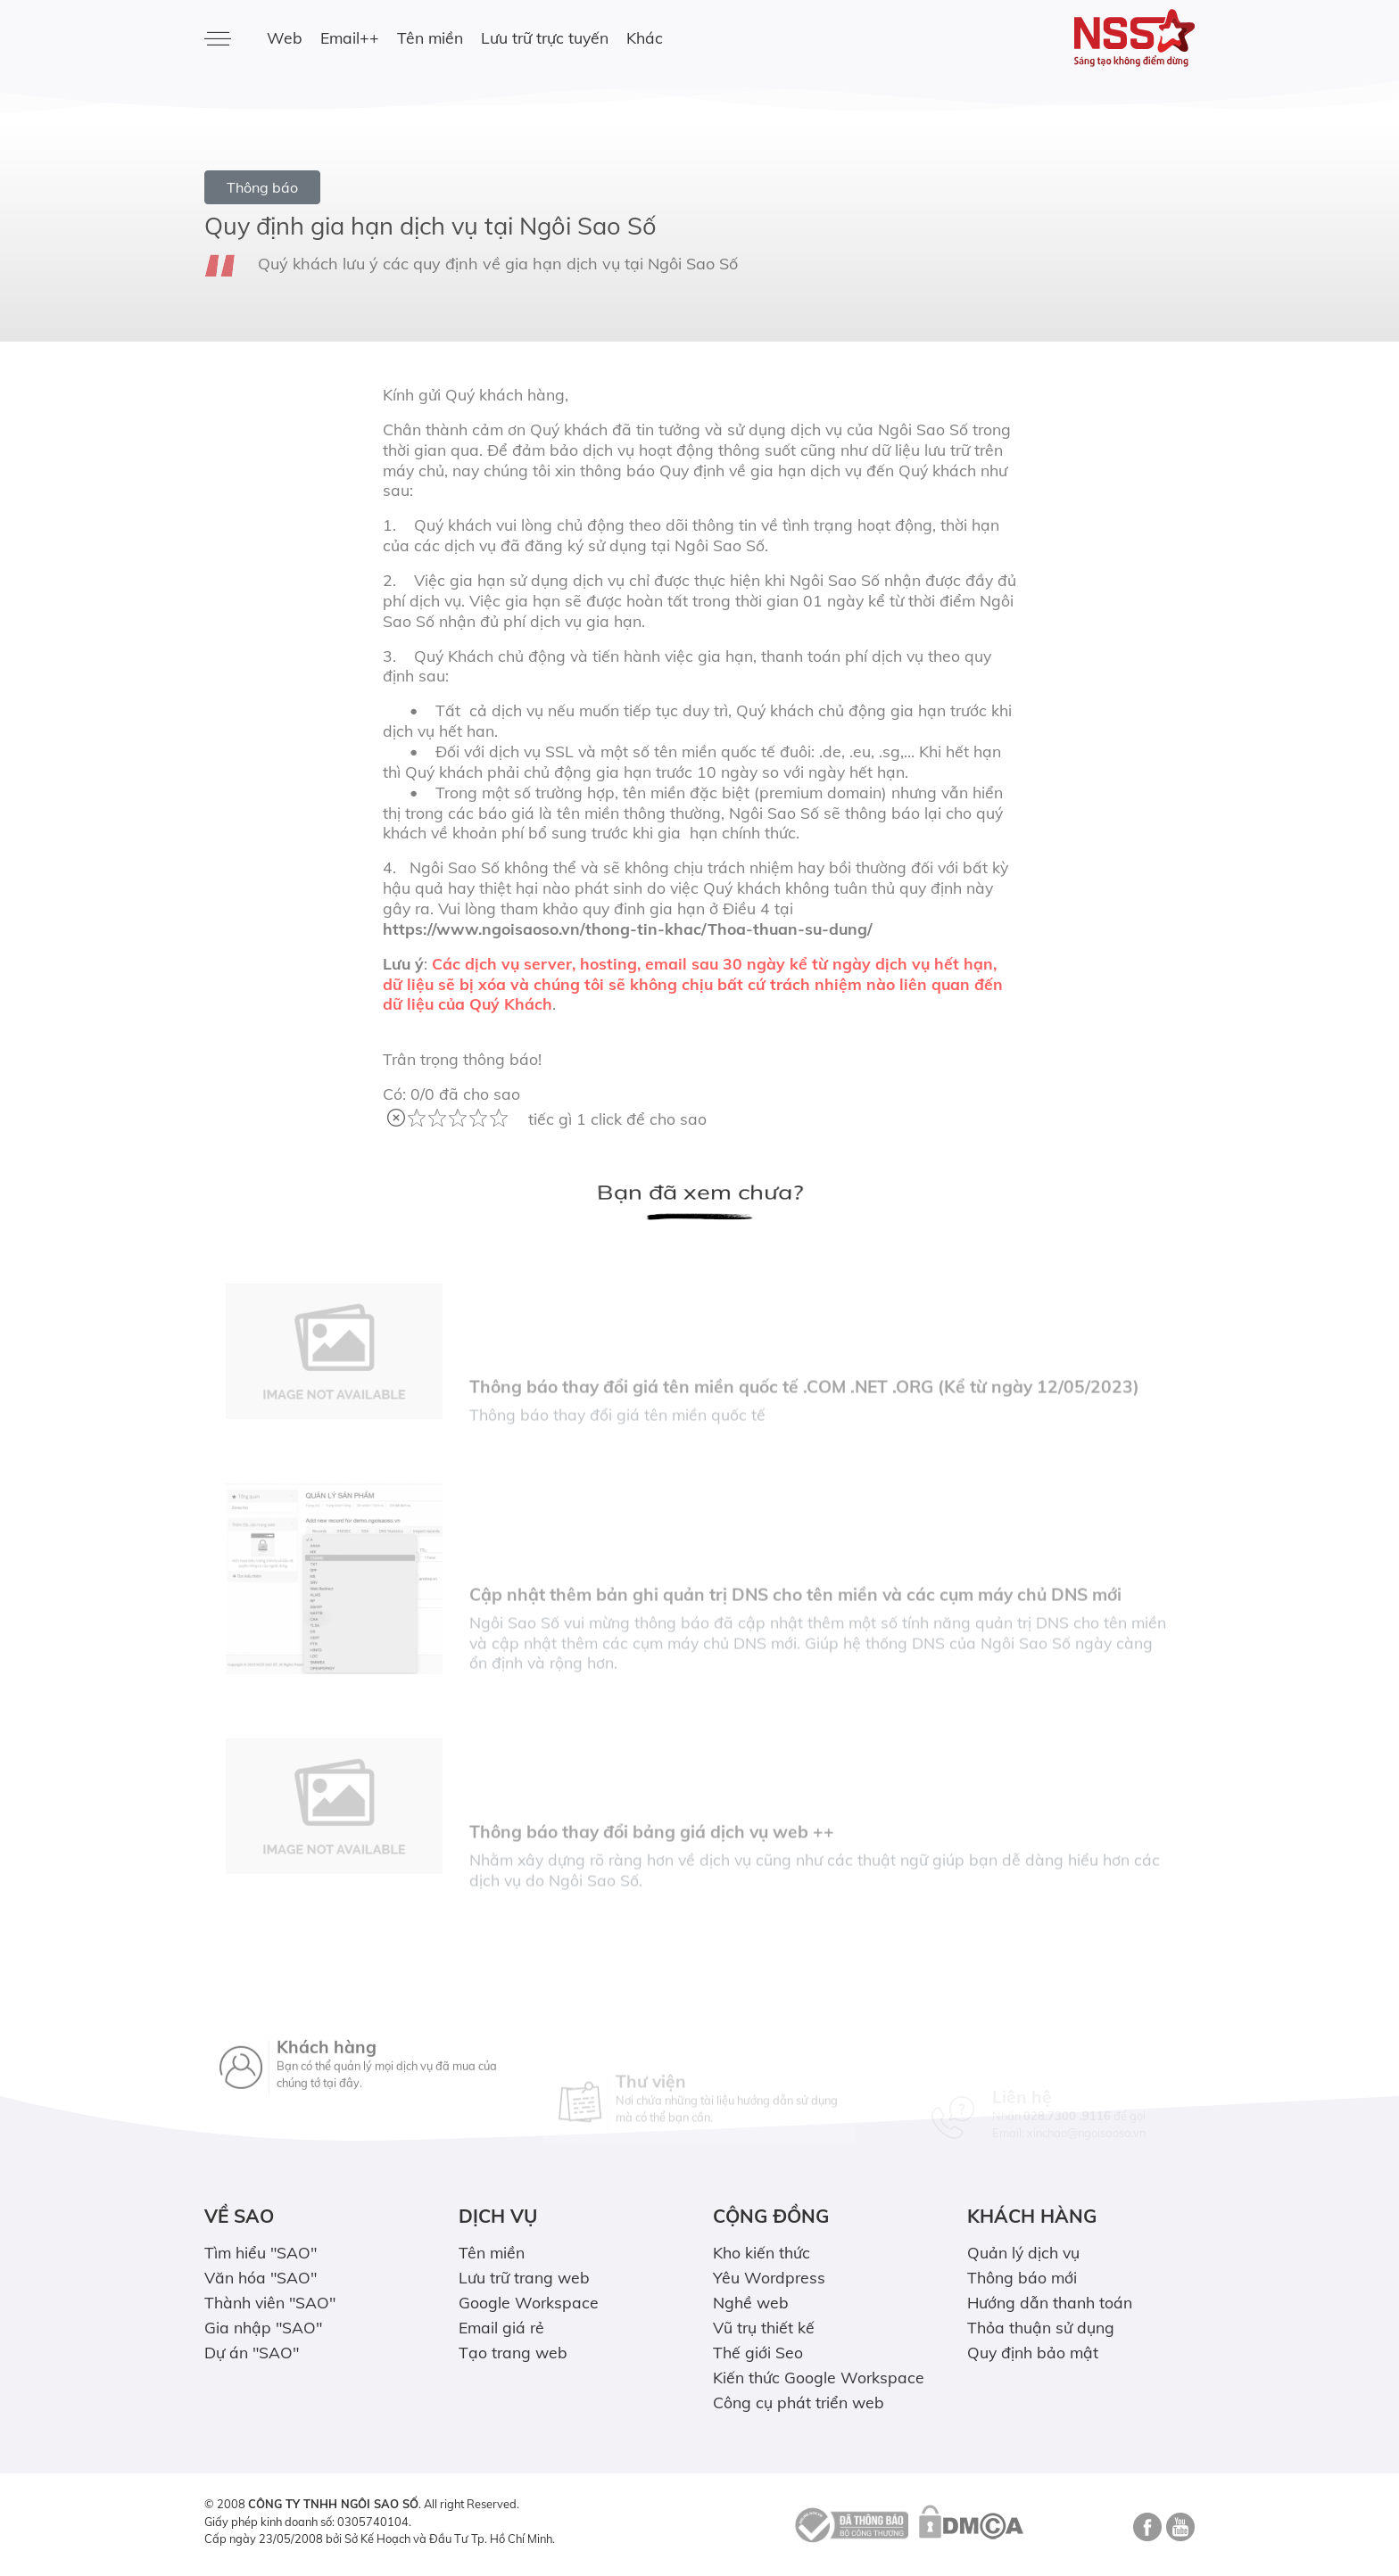 The width and height of the screenshot is (1399, 2576). I want to click on Lưu trữ trang web, so click(524, 2277).